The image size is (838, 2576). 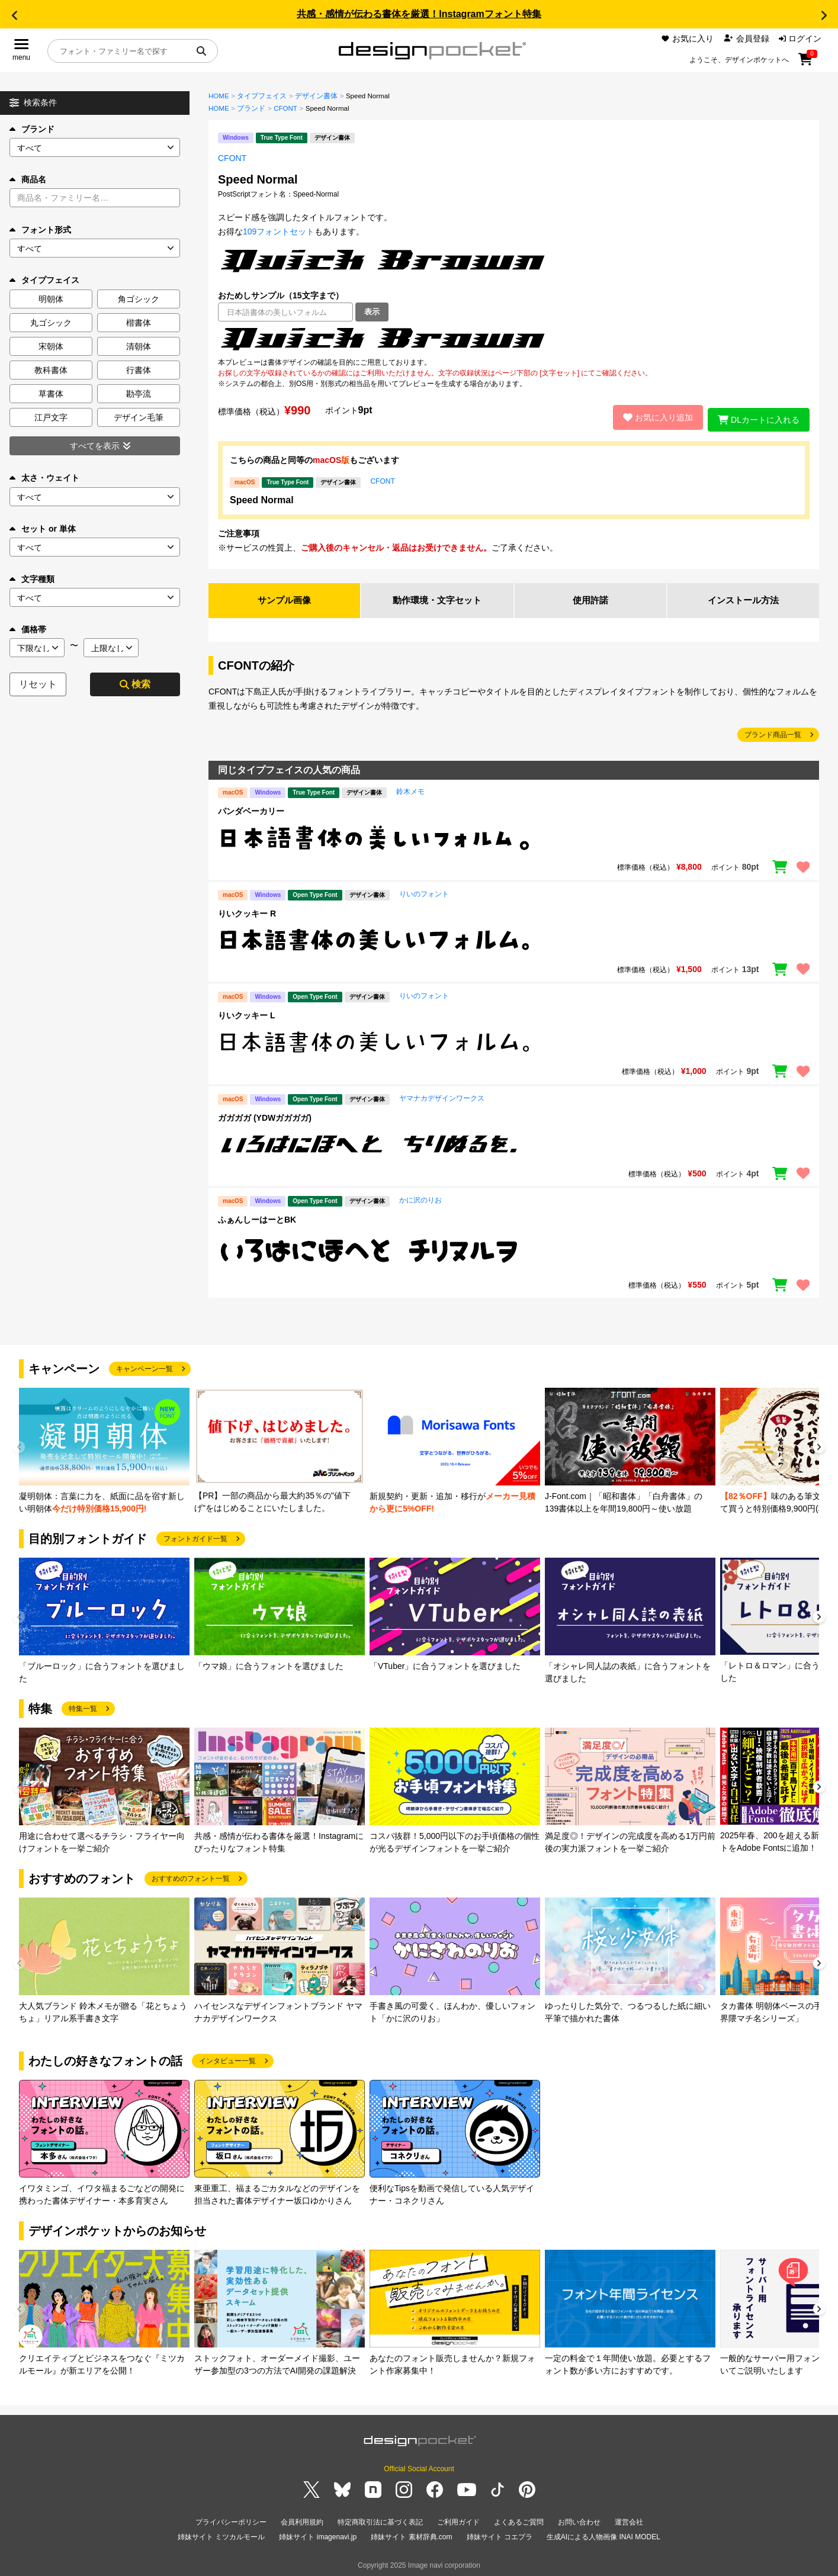 What do you see at coordinates (257, 1217) in the screenshot?
I see `ふぁんしーはーとBK` at bounding box center [257, 1217].